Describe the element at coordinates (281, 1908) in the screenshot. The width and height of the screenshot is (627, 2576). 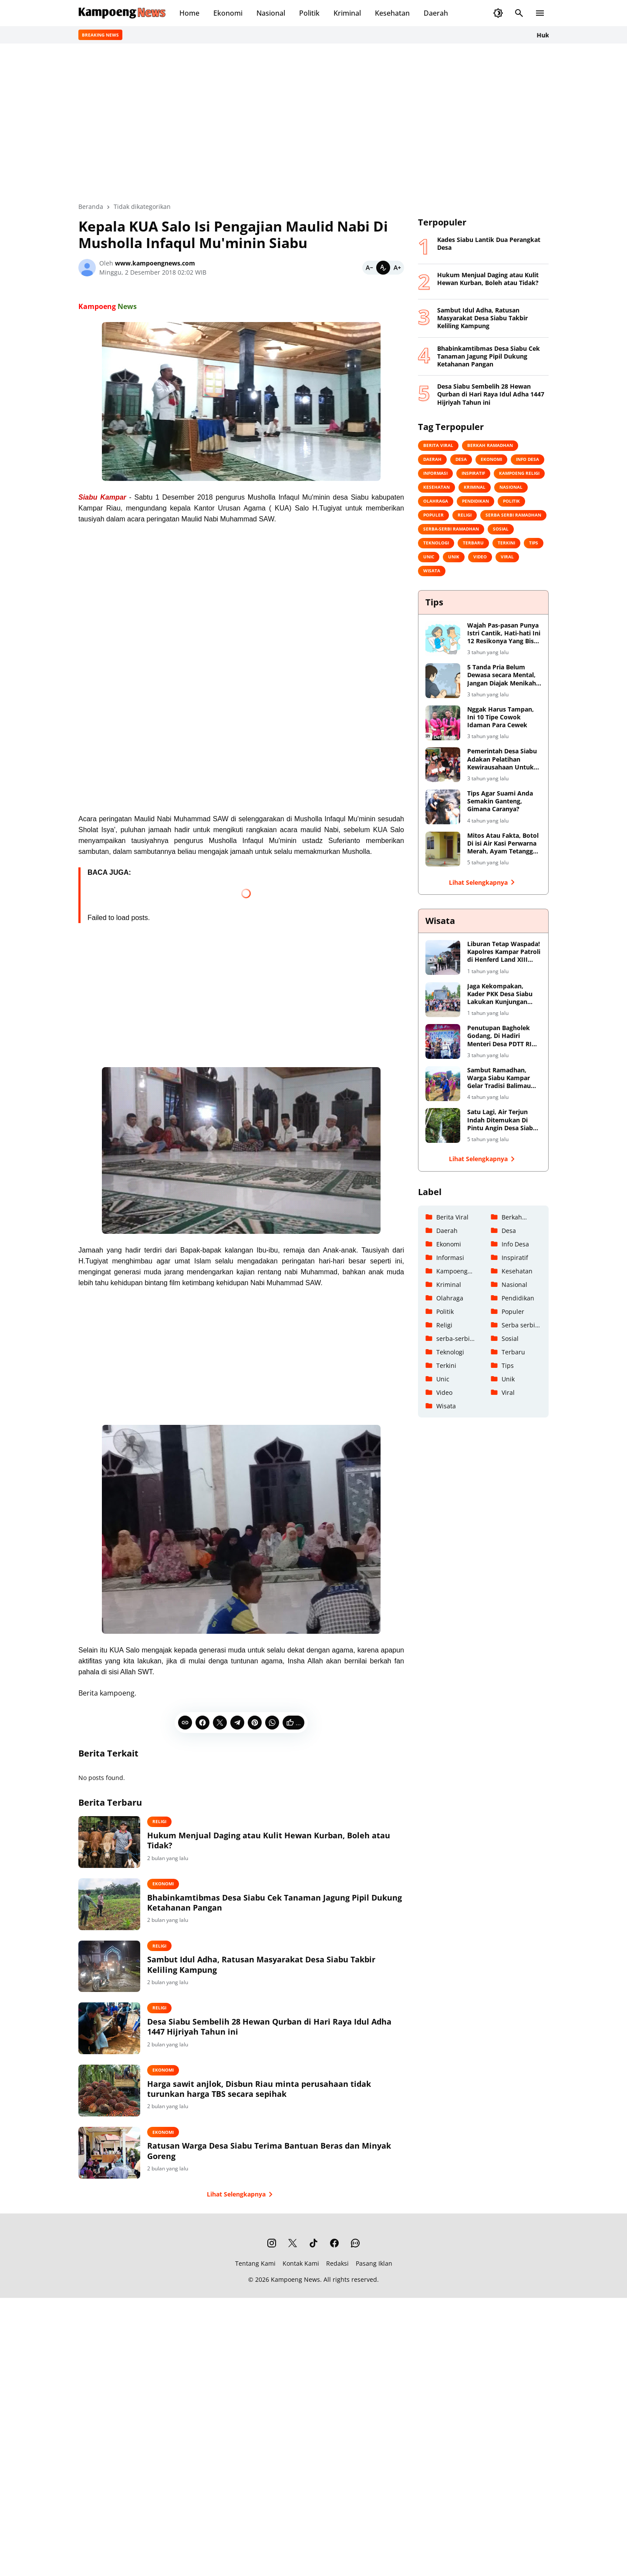
I see `Bhabinkamtibmas Desa Siabu Cek Tanaman Jagung Pipil Dukung Ketahanan Pangan` at that location.